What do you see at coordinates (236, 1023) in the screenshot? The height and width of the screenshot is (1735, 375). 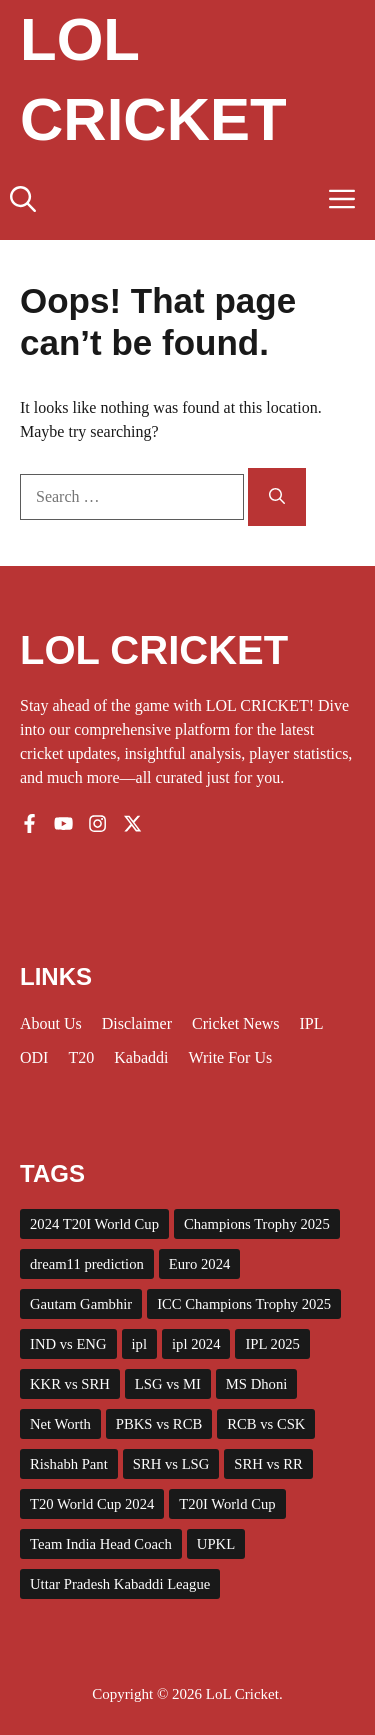 I see `Cricket News` at bounding box center [236, 1023].